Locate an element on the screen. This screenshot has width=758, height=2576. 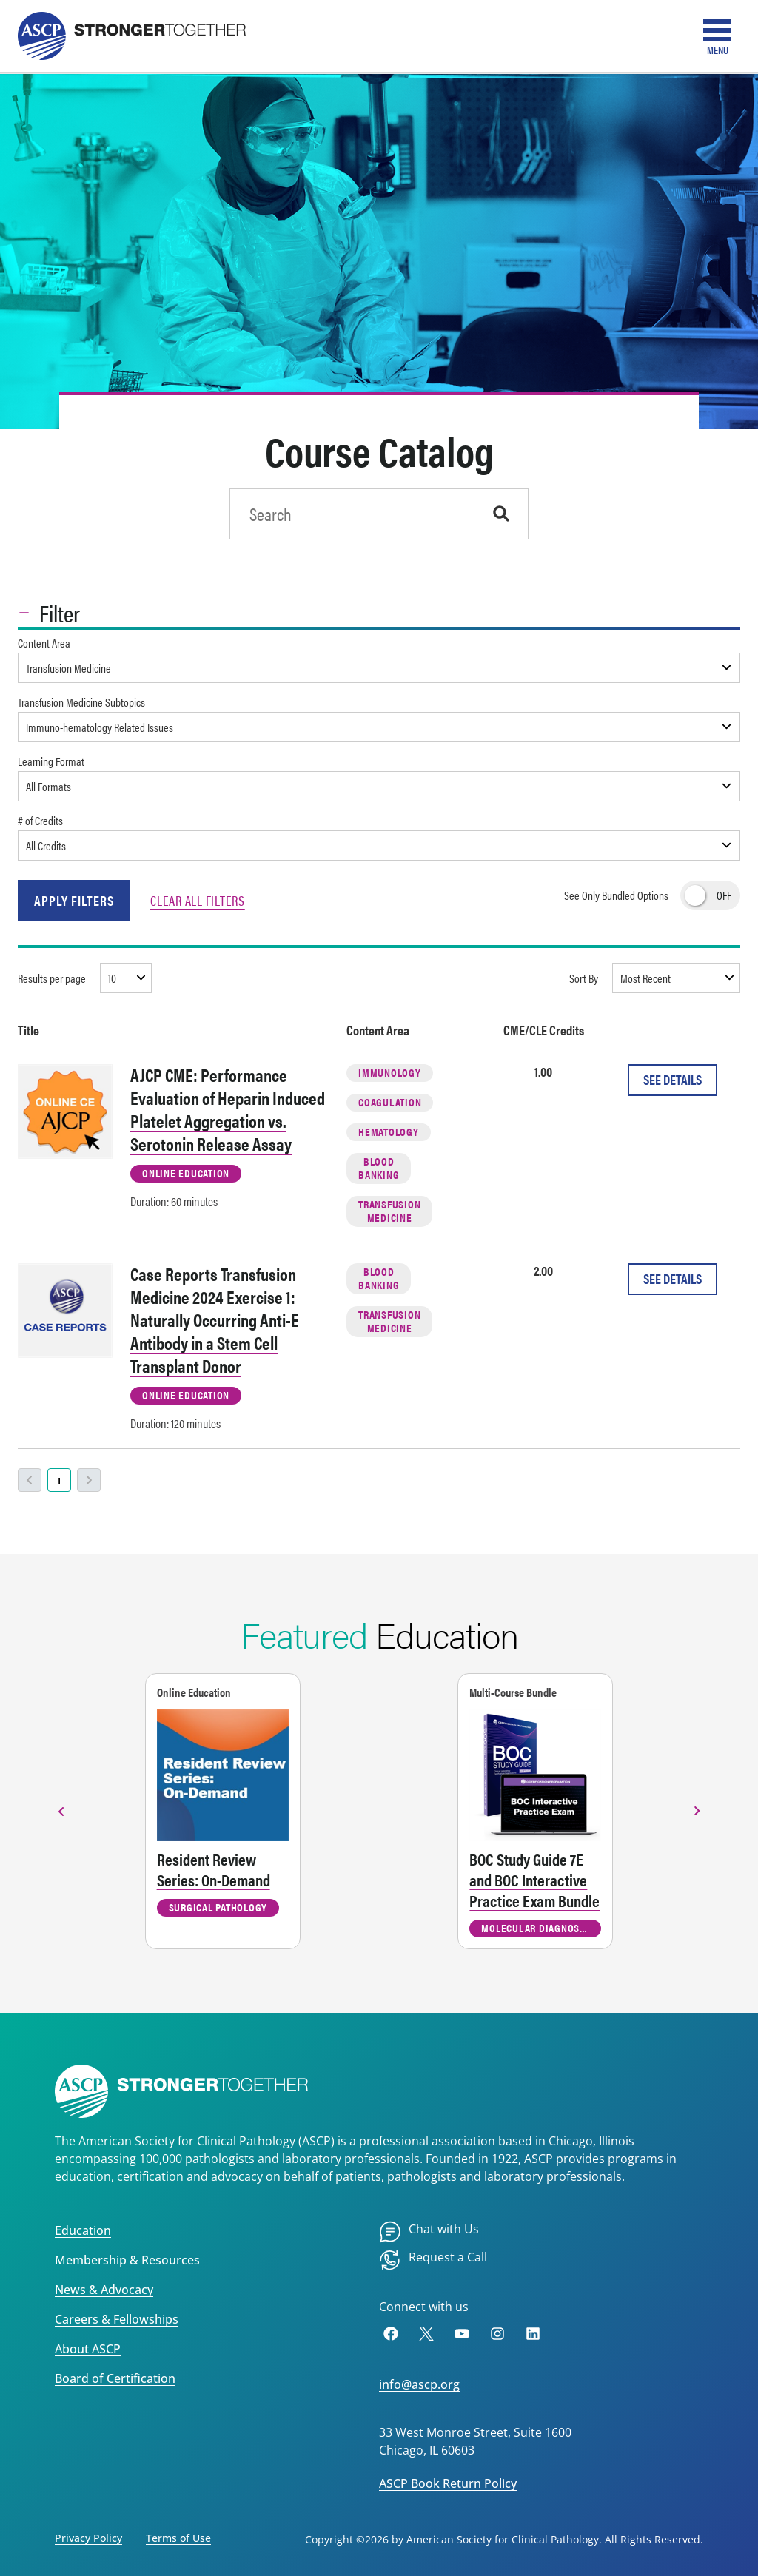
Surgical Pathology is located at coordinates (218, 1906).